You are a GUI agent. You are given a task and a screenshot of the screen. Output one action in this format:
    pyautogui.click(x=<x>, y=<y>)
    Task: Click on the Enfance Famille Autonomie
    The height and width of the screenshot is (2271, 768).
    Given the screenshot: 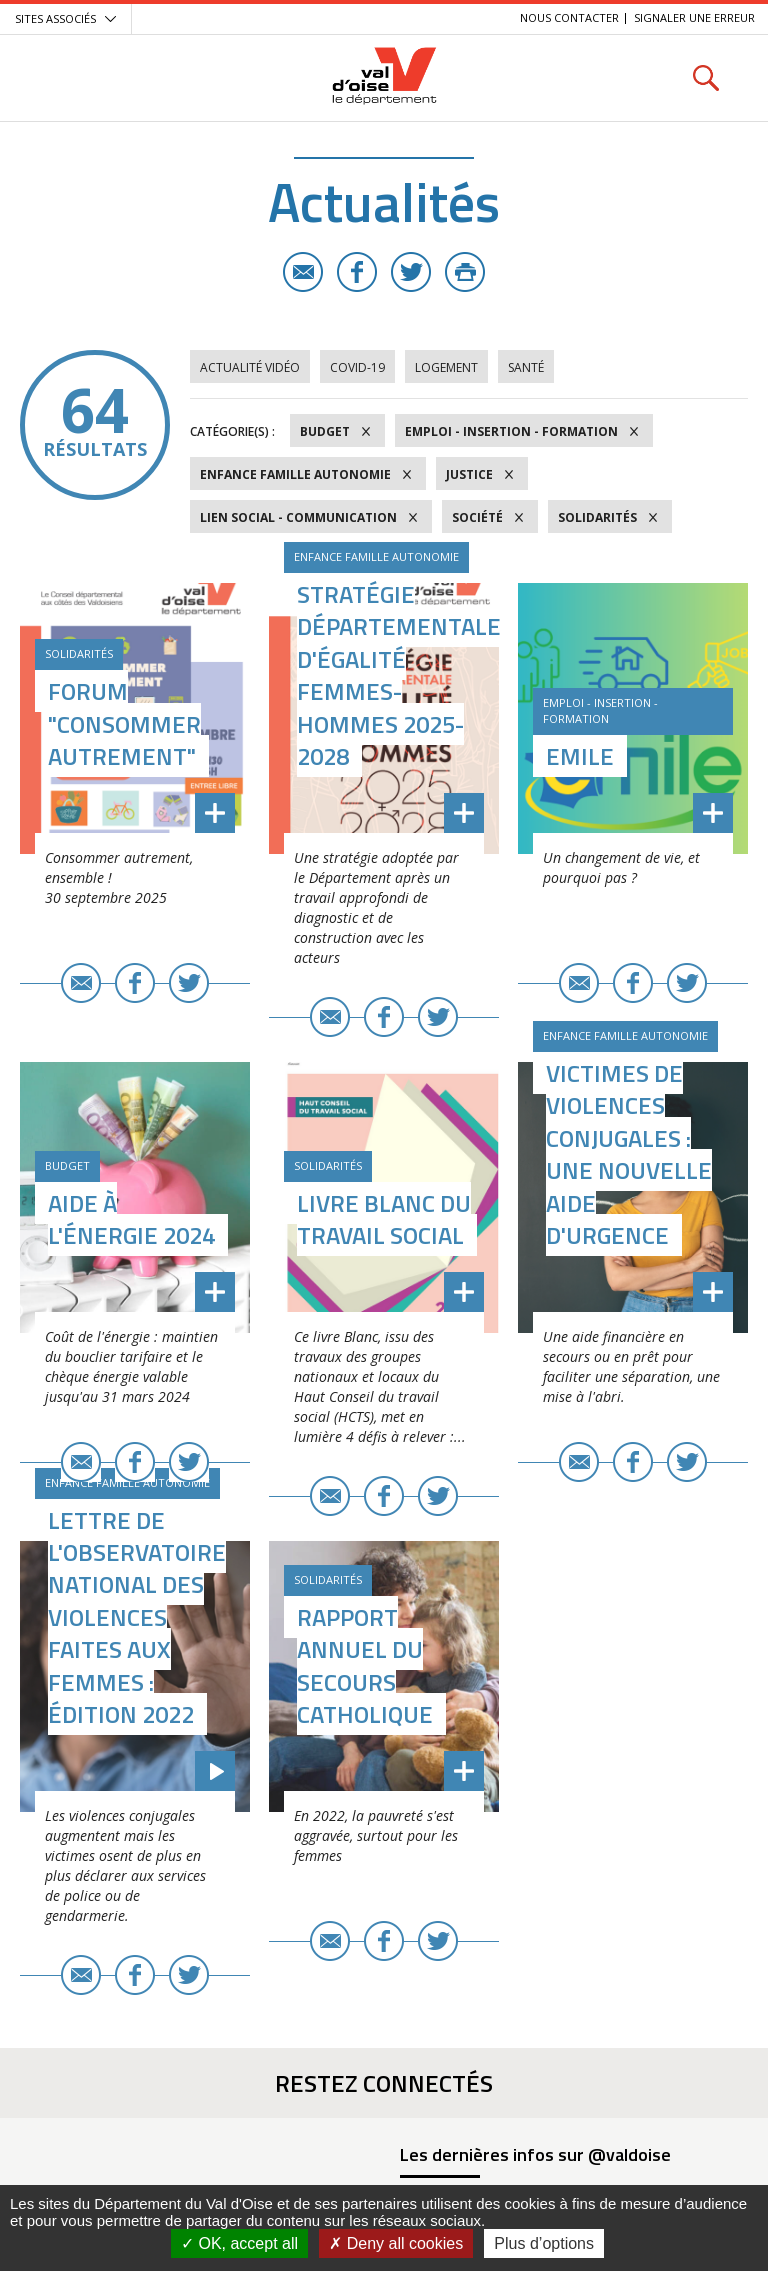 What is the action you would take?
    pyautogui.click(x=295, y=474)
    